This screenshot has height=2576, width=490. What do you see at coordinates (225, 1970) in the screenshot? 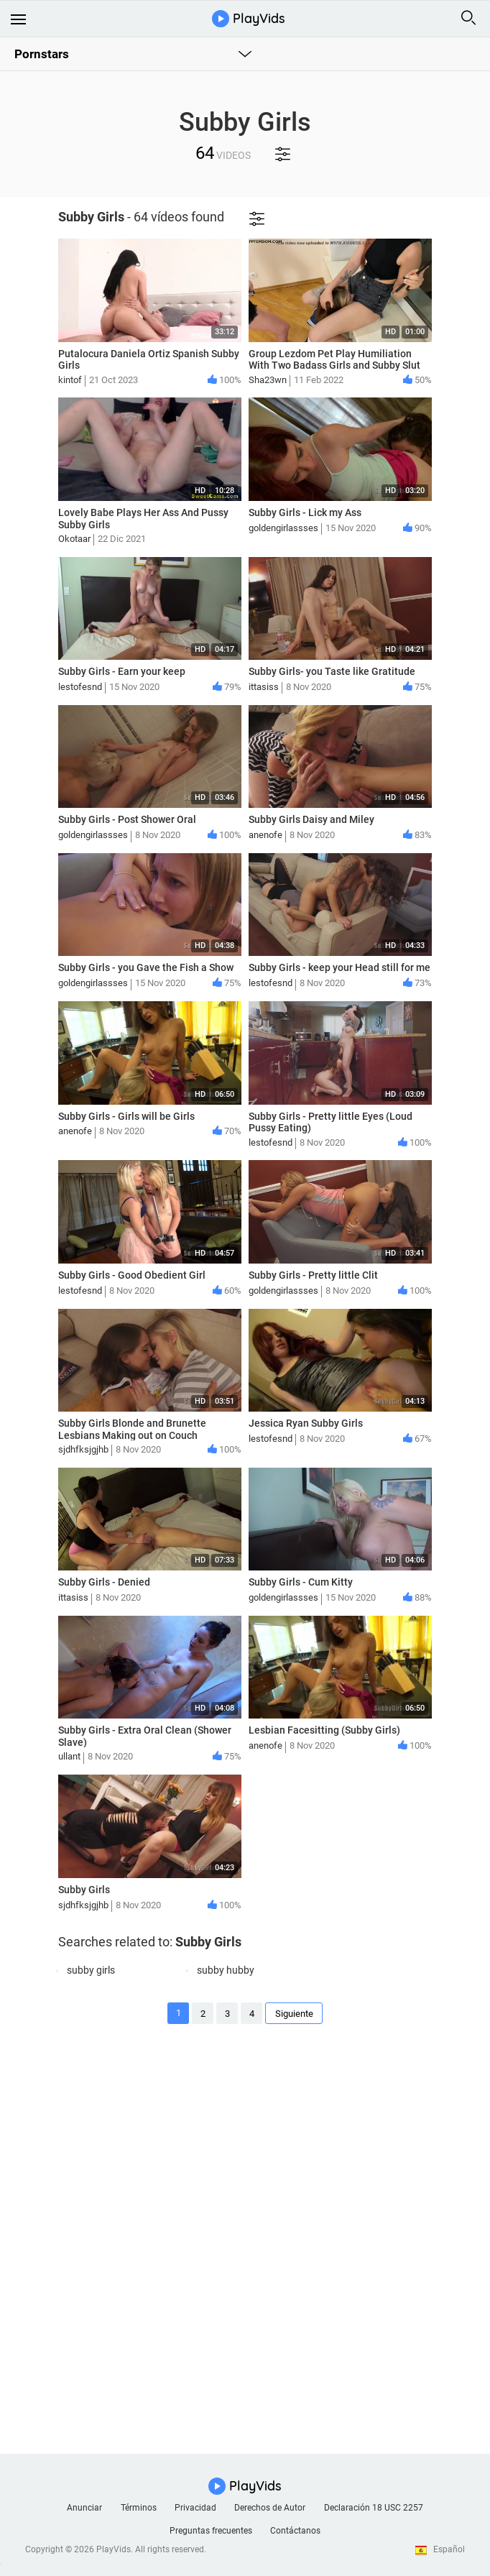
I see `subby hubby` at bounding box center [225, 1970].